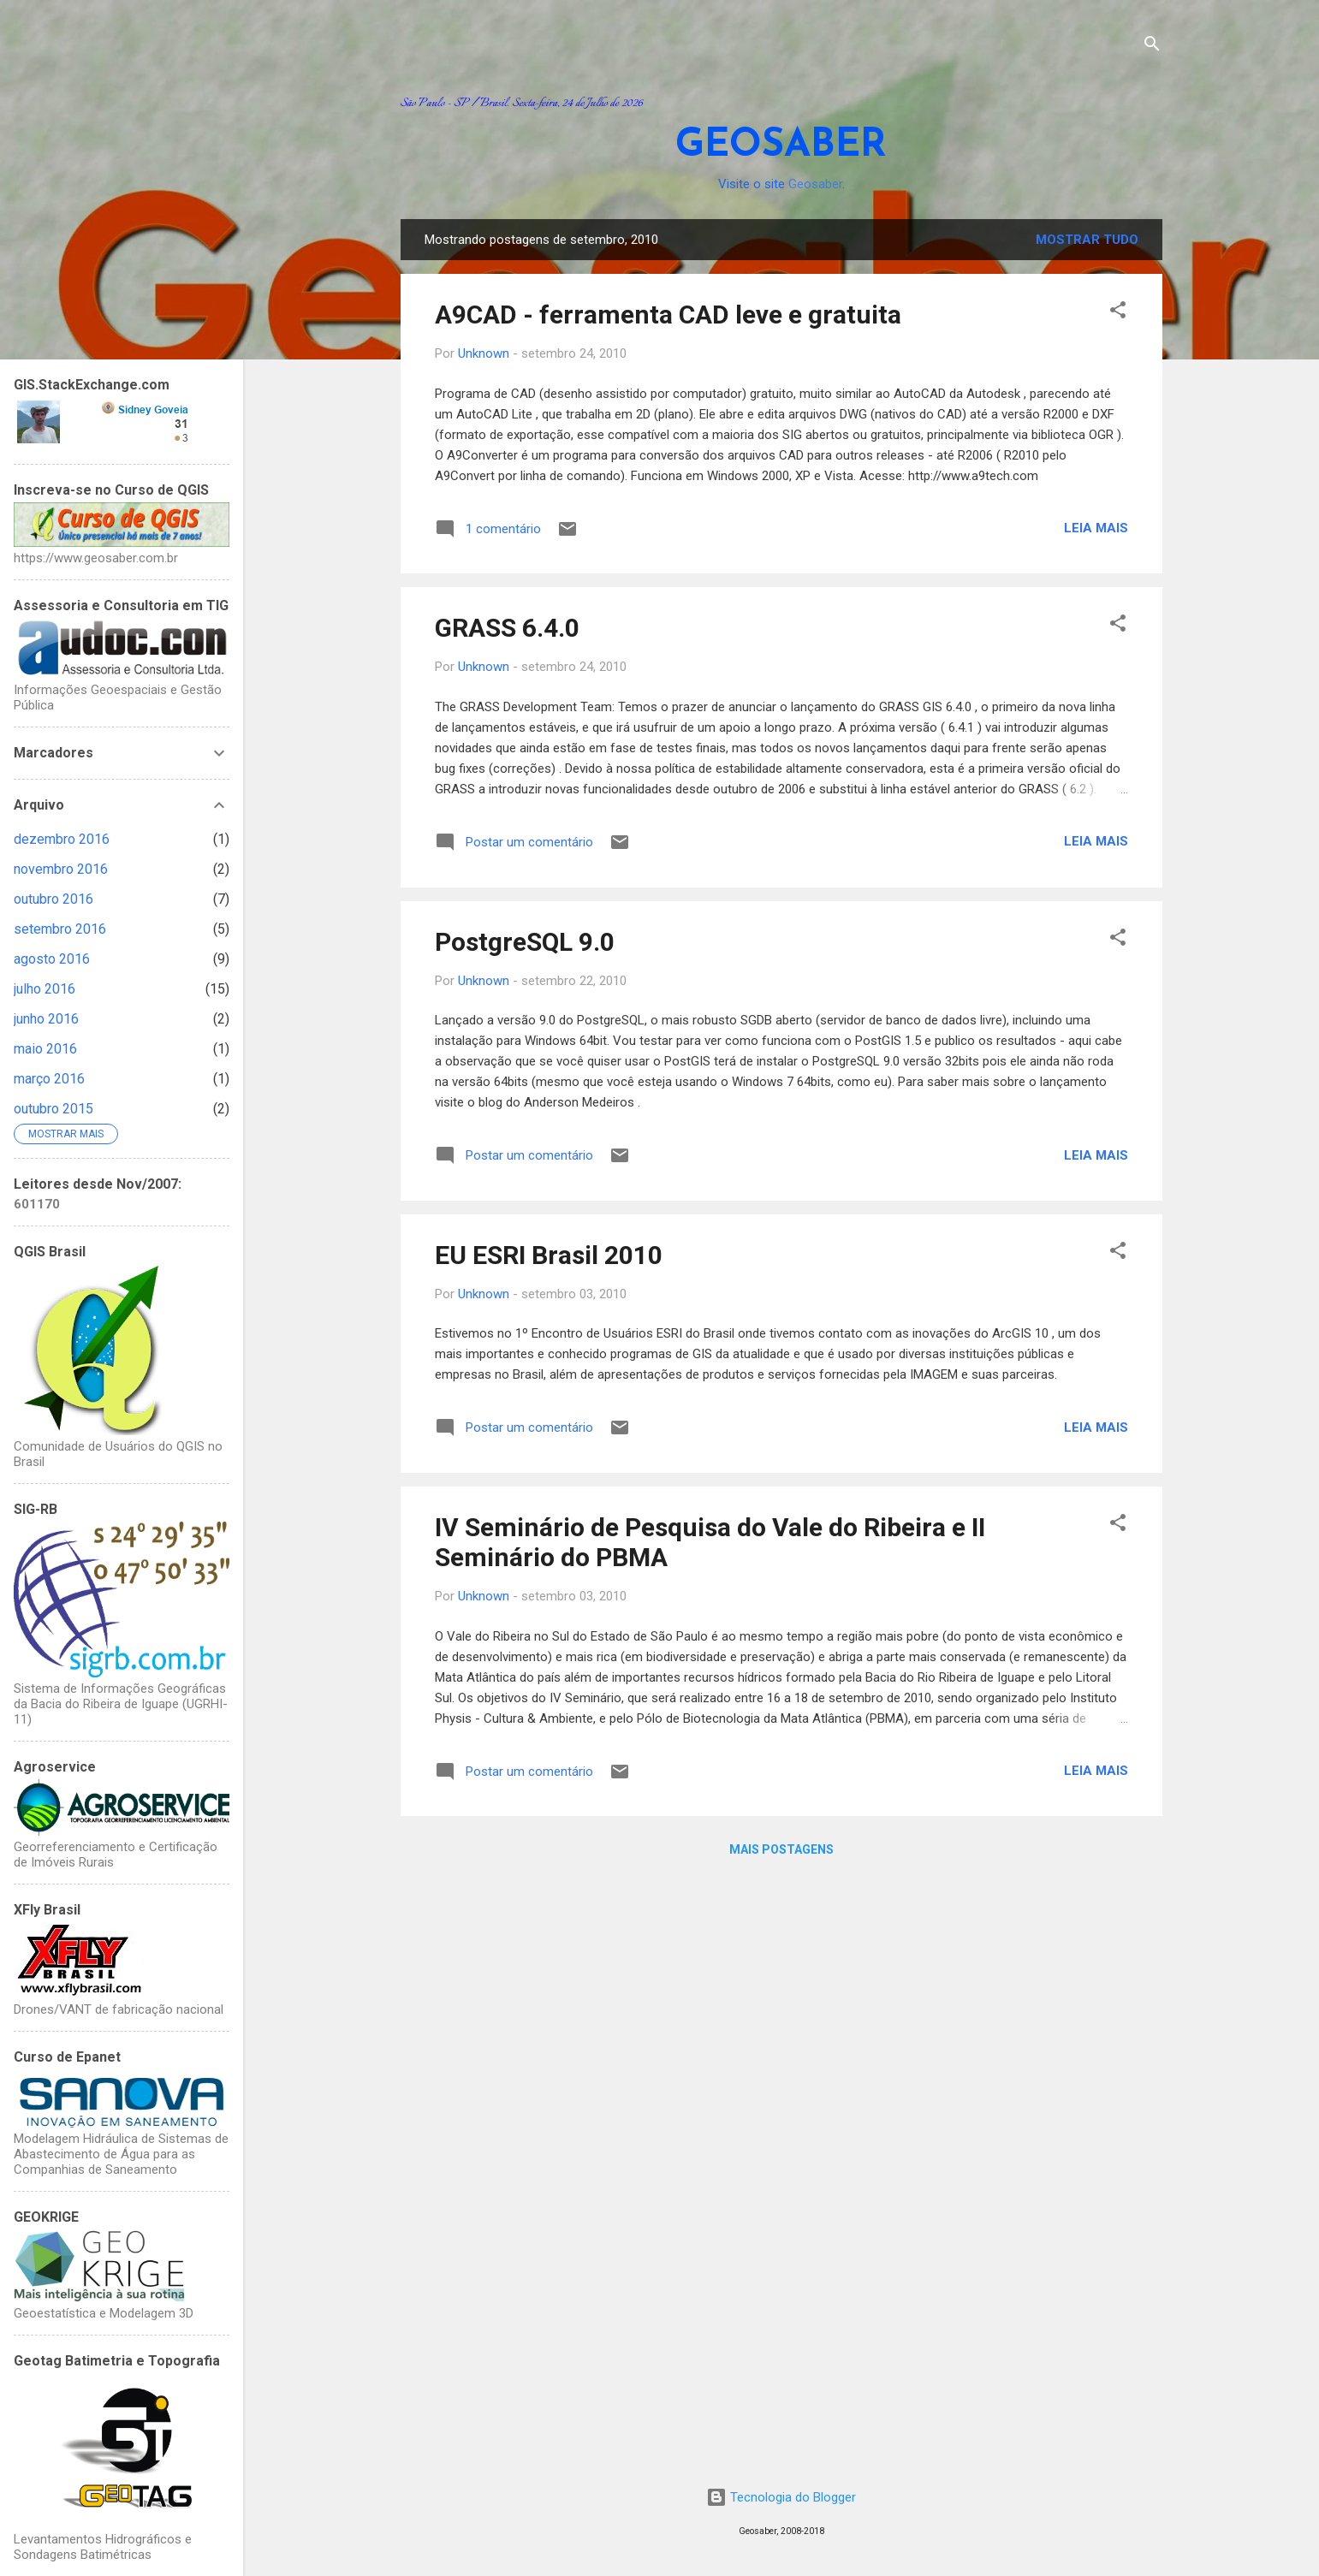  What do you see at coordinates (525, 942) in the screenshot?
I see `PostgreSQL 9.0` at bounding box center [525, 942].